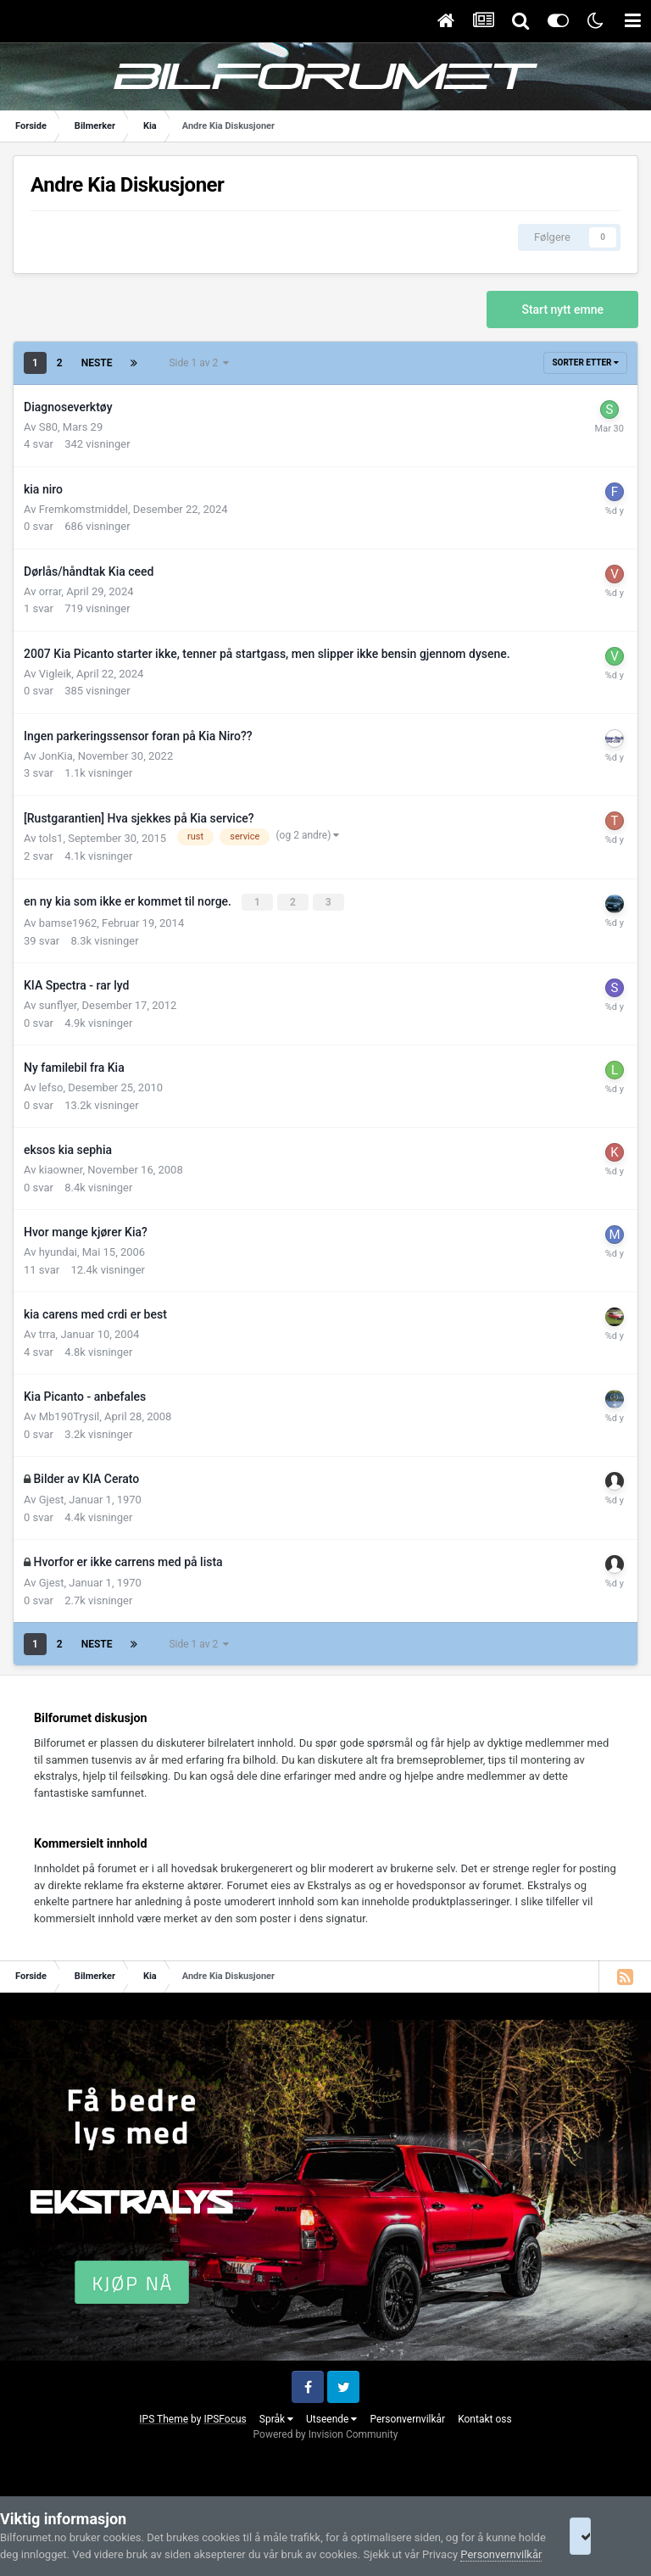  Describe the element at coordinates (325, 2433) in the screenshot. I see `Powered by Invision Community` at that location.